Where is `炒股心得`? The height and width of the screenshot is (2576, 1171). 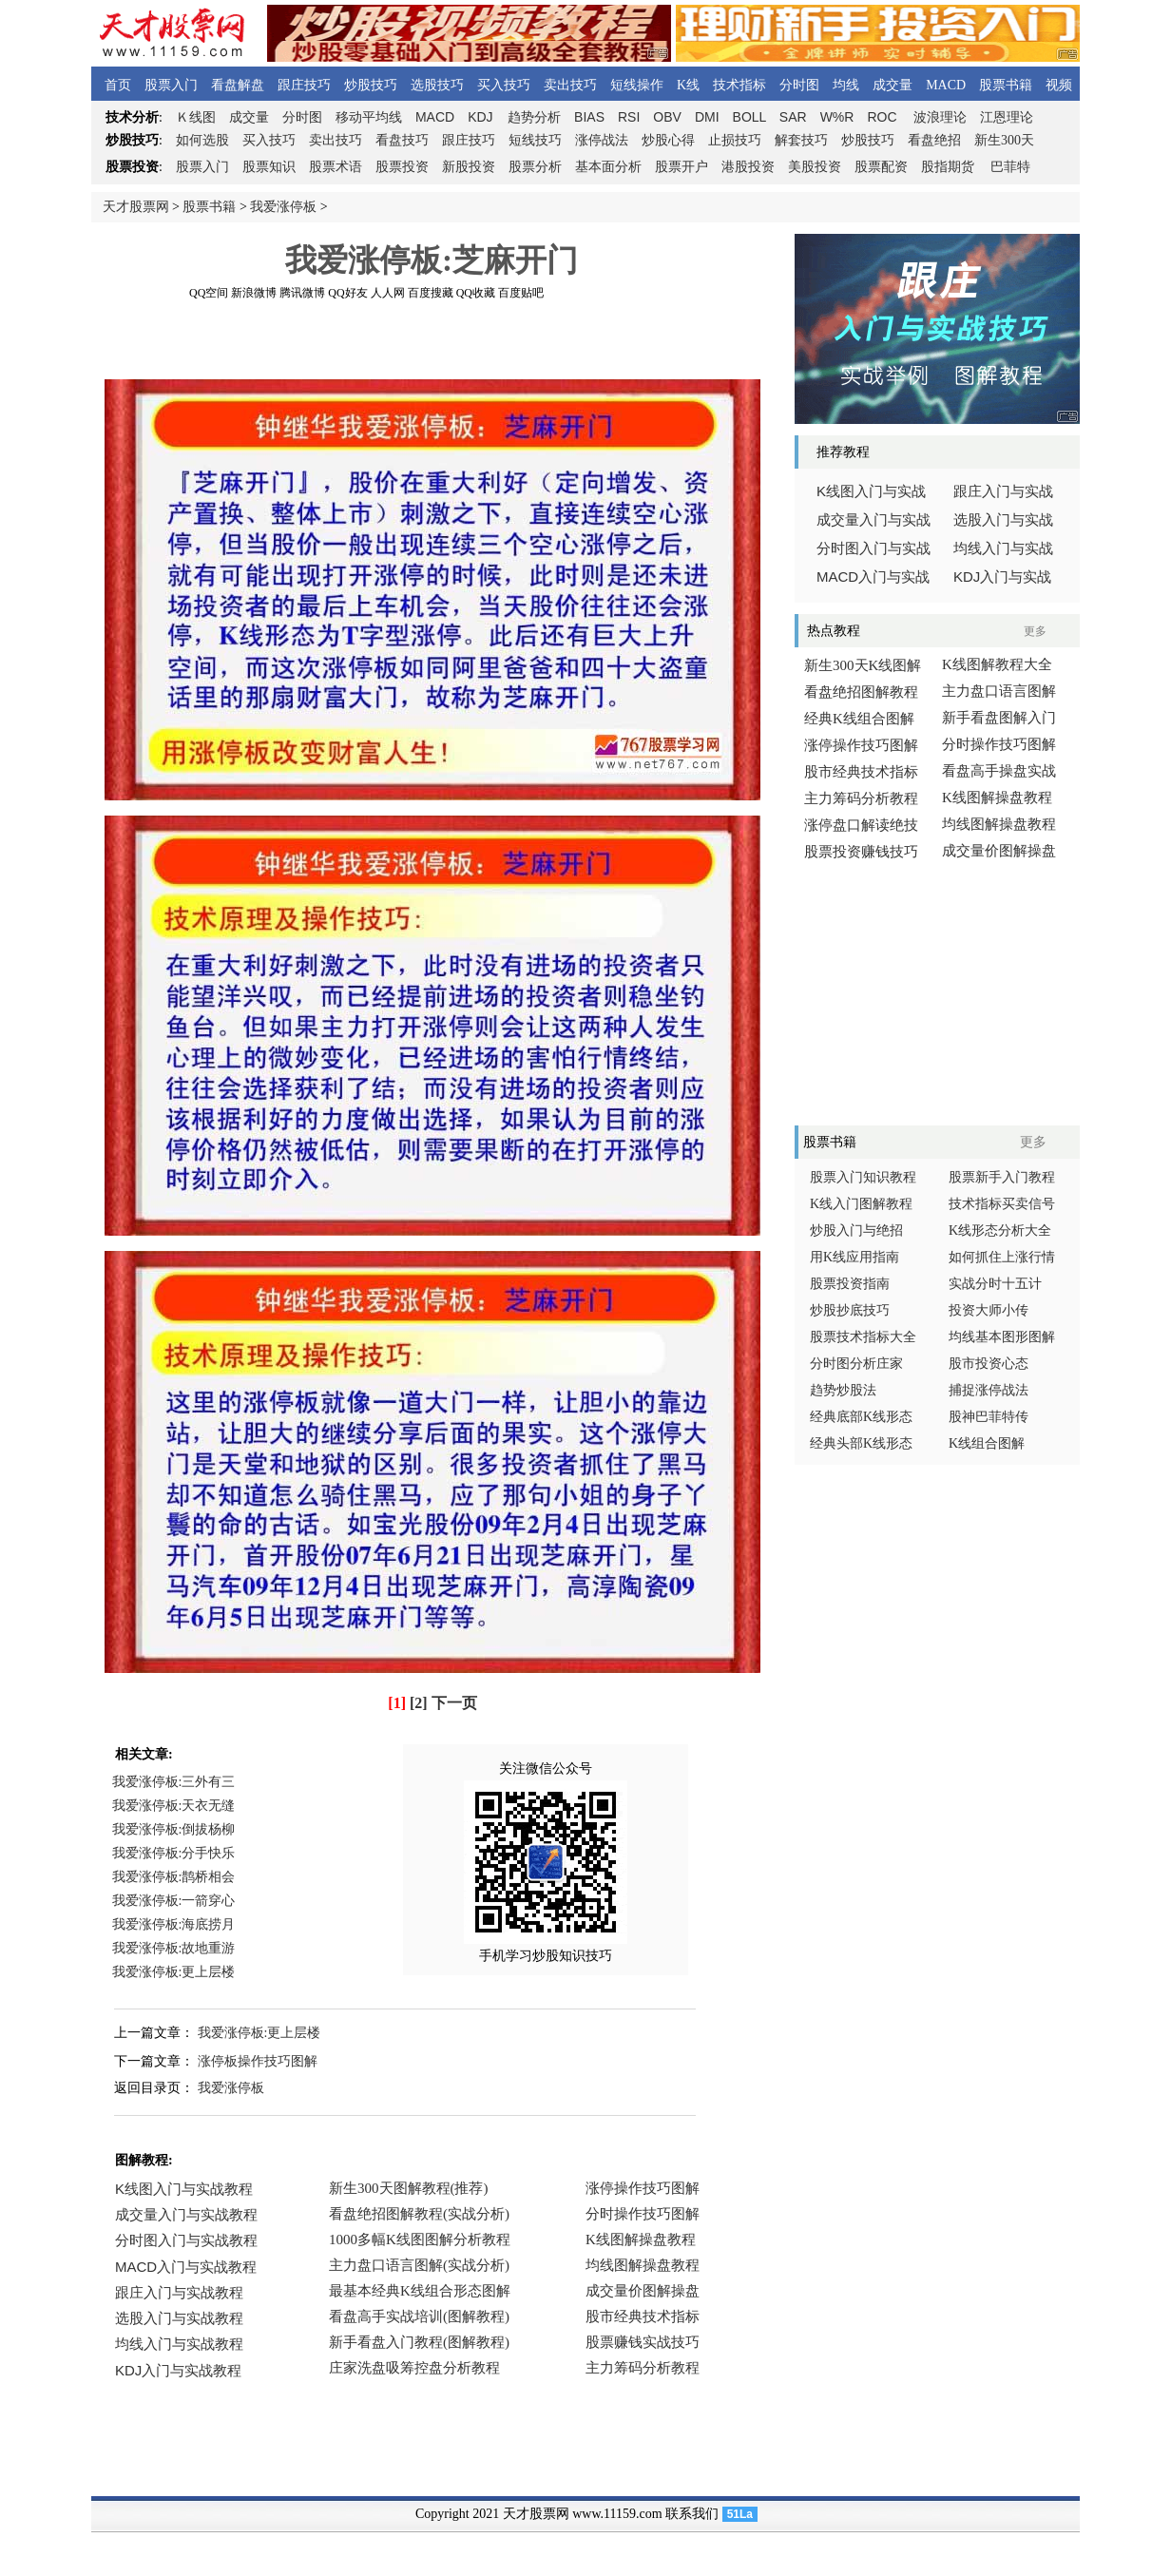 炒股心得 is located at coordinates (668, 140).